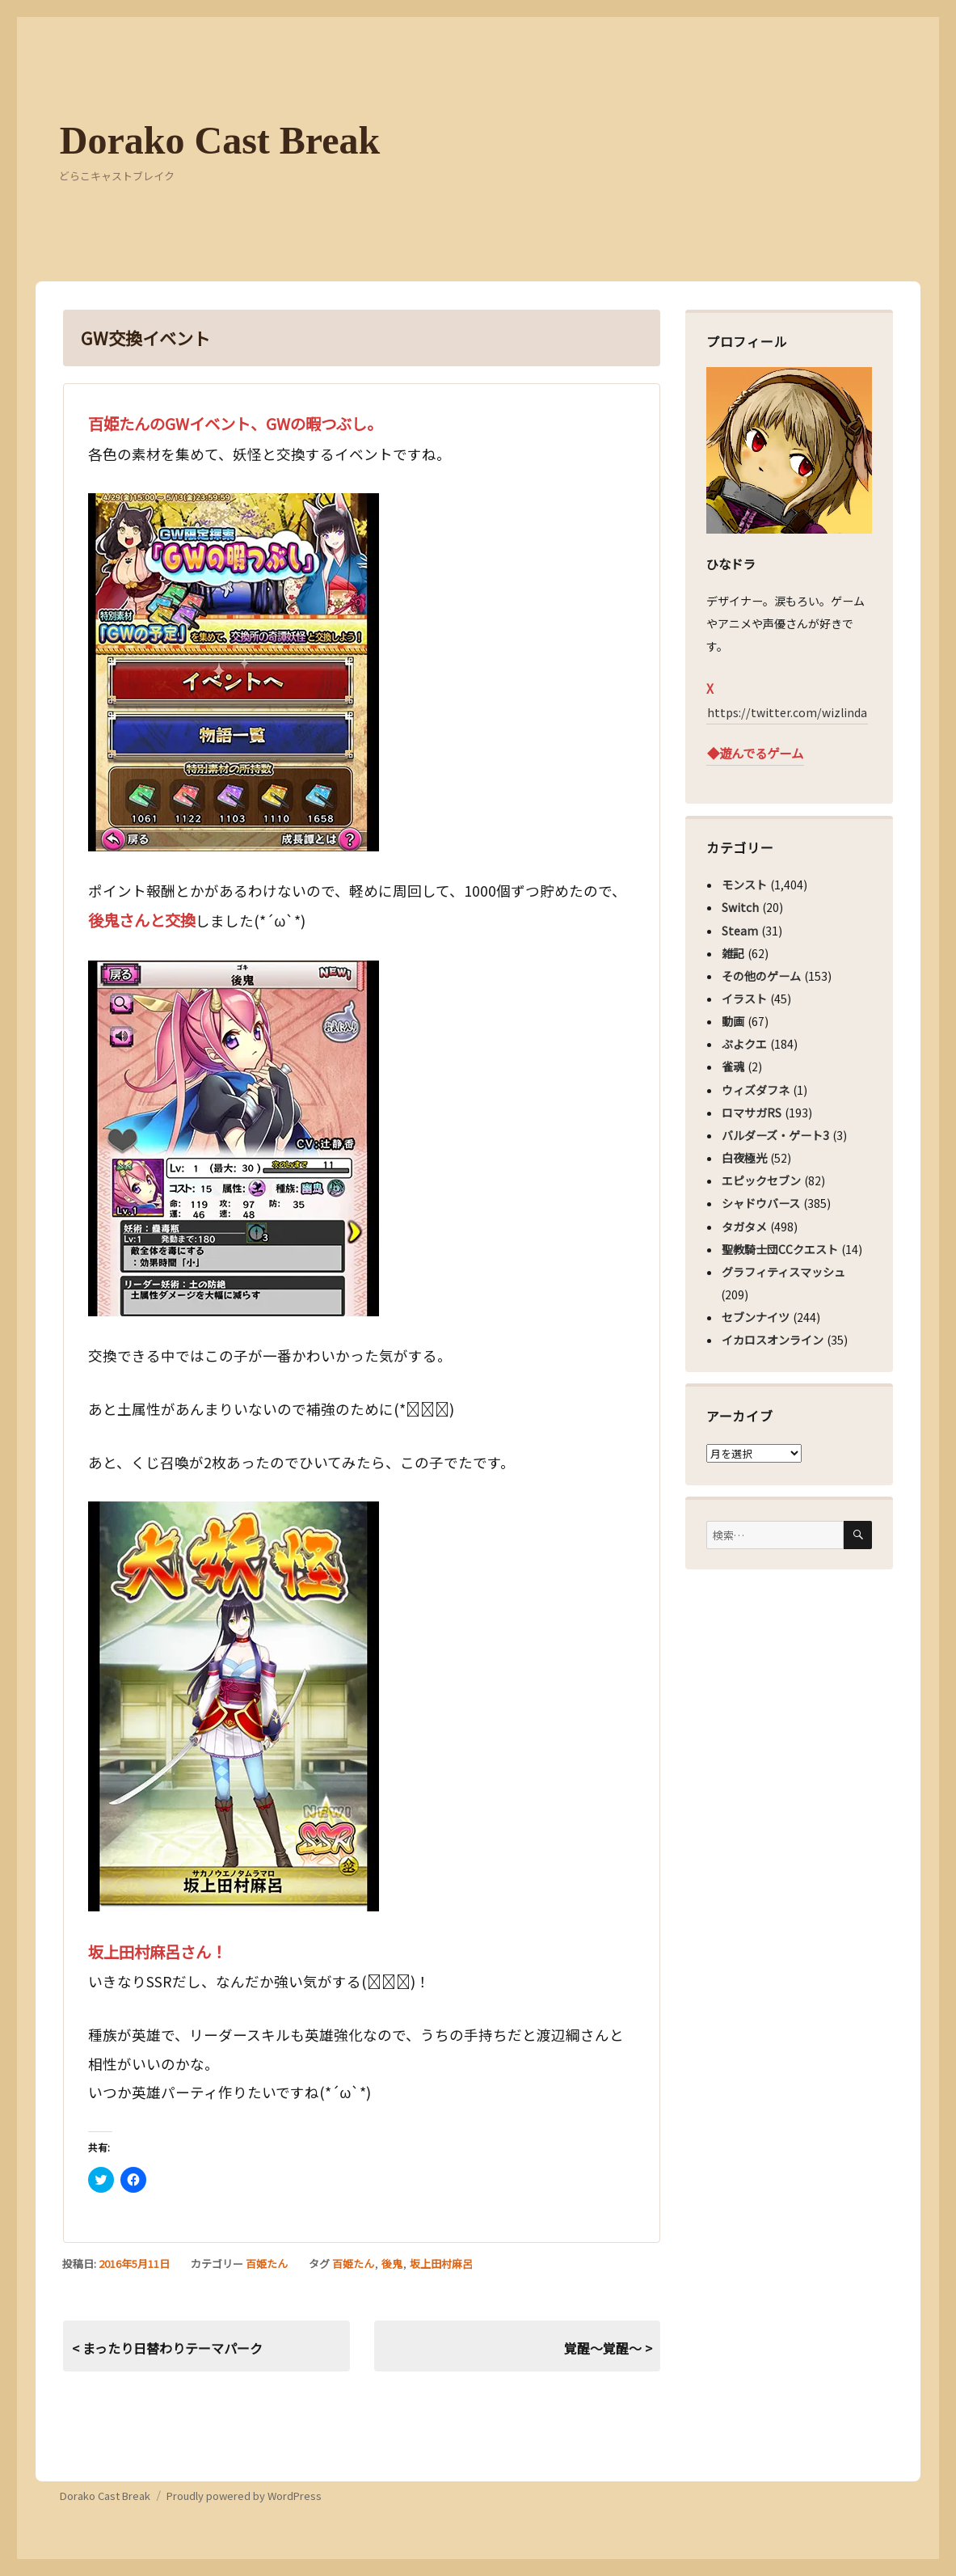 This screenshot has width=956, height=2576. I want to click on タガタメ, so click(744, 1226).